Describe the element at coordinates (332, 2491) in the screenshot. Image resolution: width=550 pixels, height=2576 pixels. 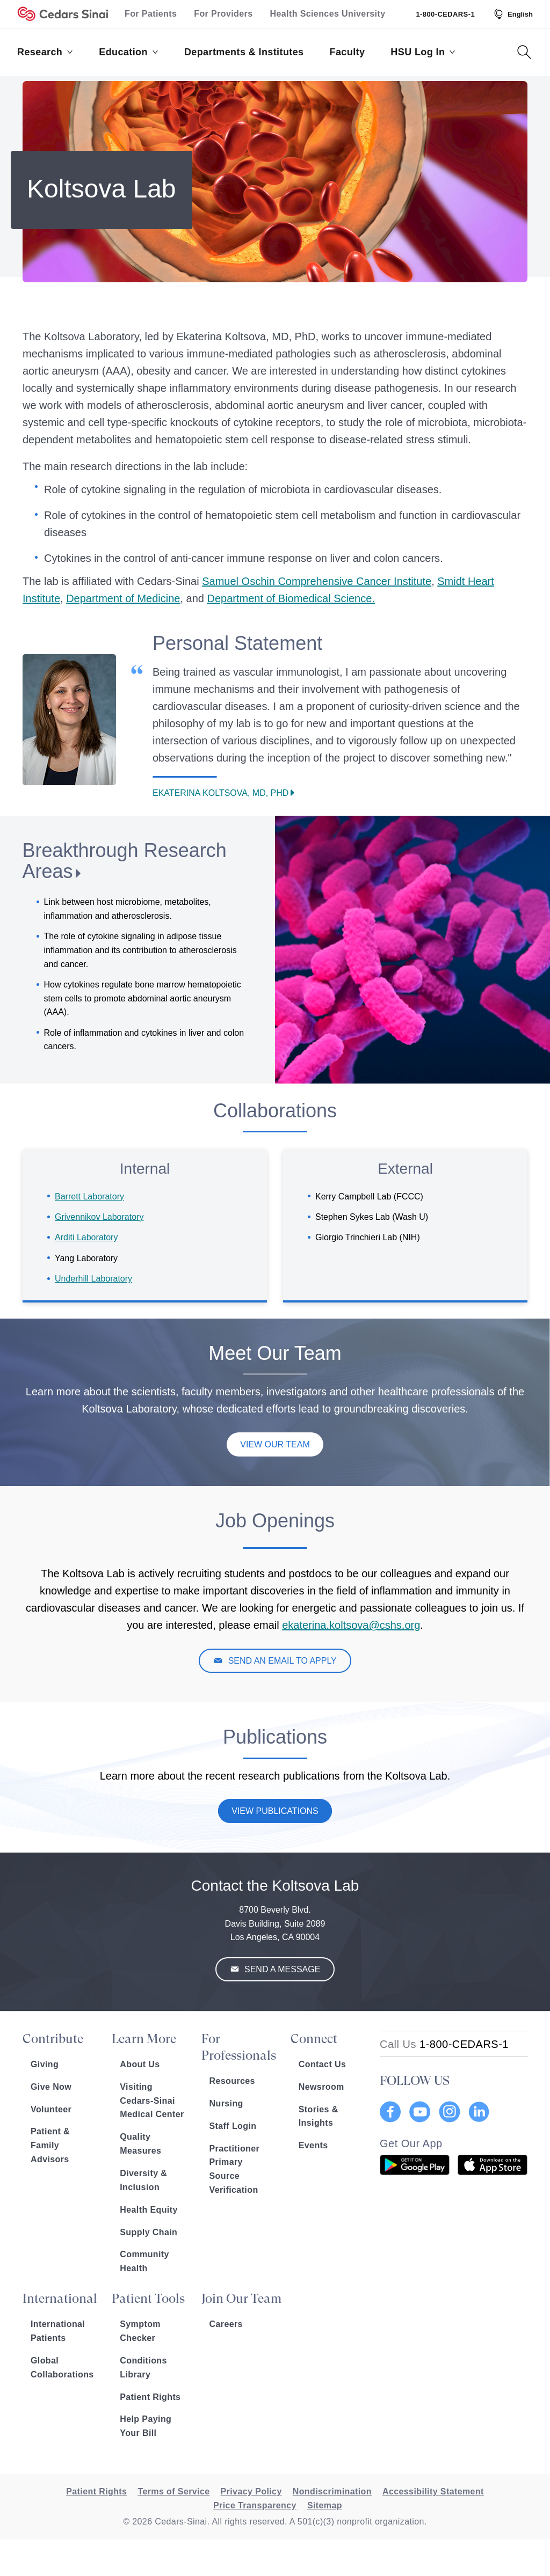
I see `Nondiscrimination` at that location.